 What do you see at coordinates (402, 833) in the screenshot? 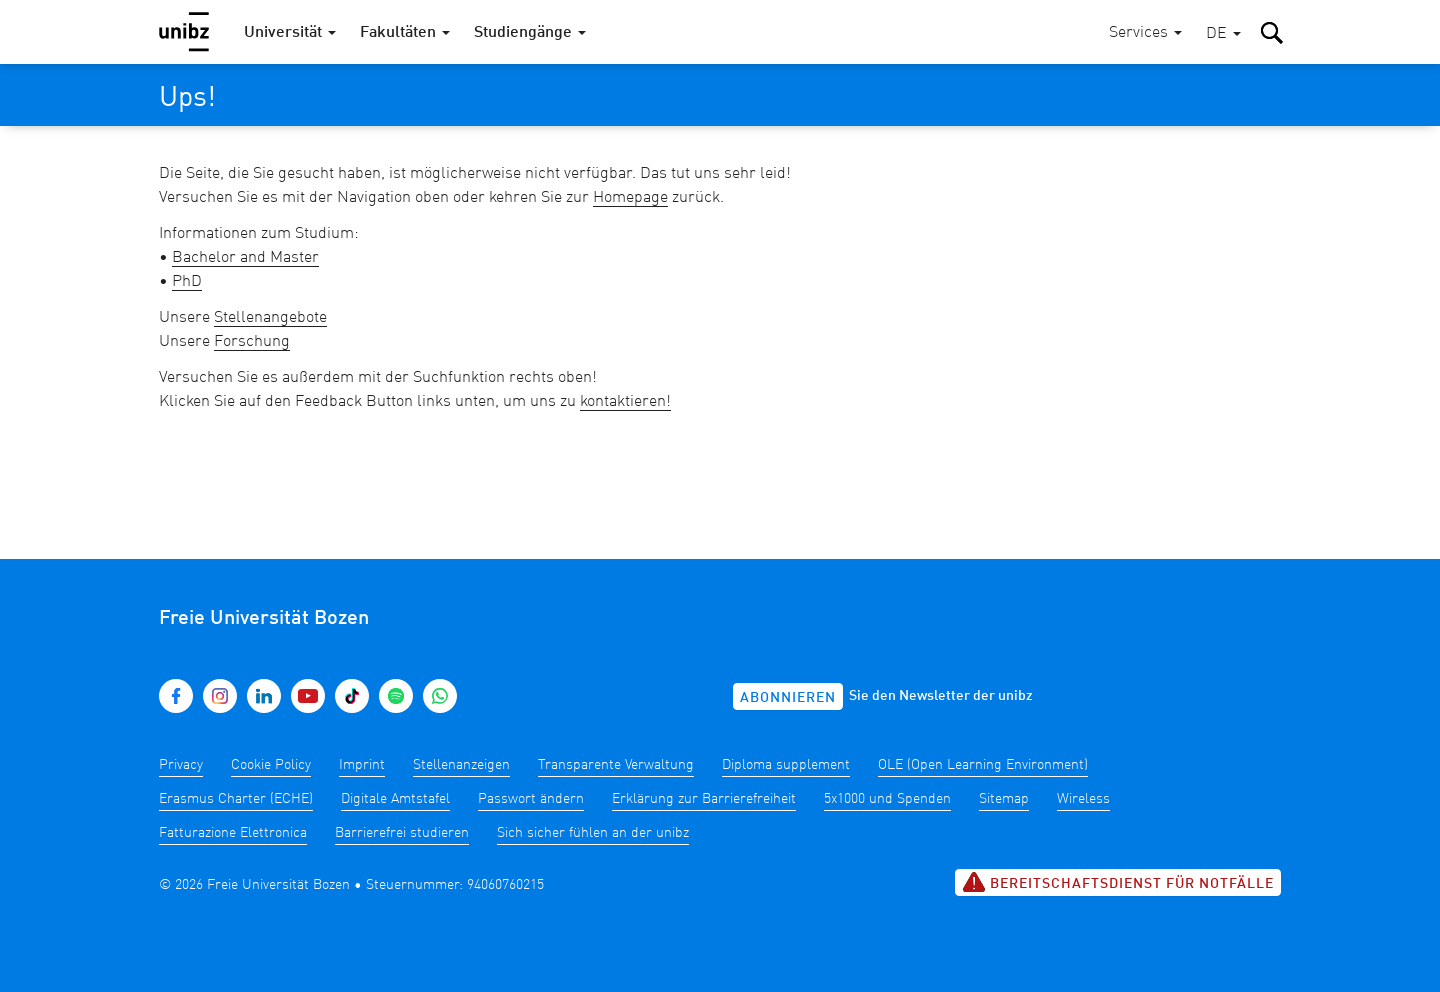
I see `Barrierefrei studieren` at bounding box center [402, 833].